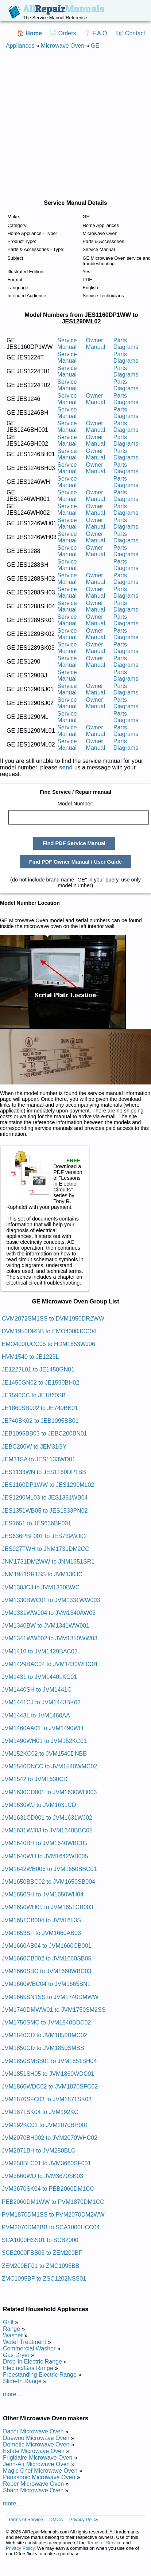 The height and width of the screenshot is (2576, 151). Describe the element at coordinates (34, 1395) in the screenshot. I see `JE1590CC to JE1860SB` at that location.